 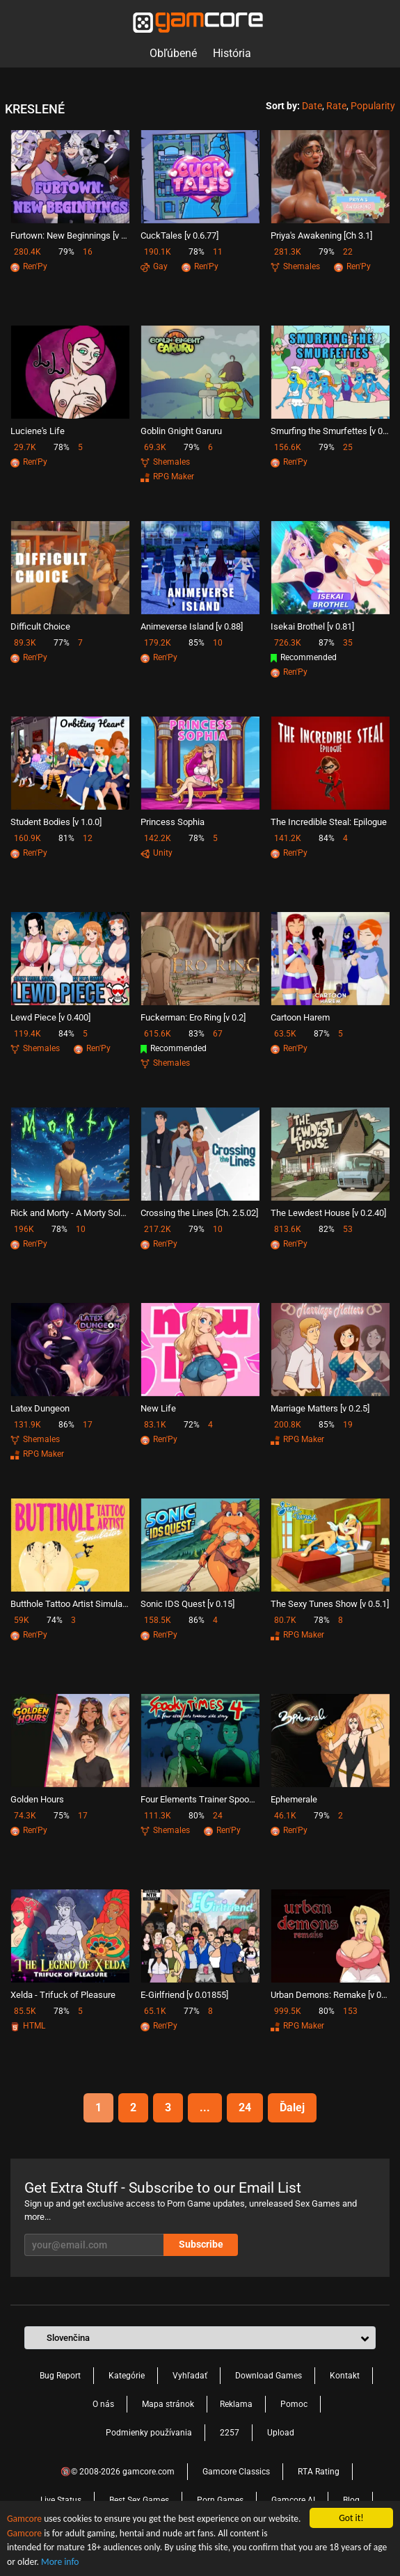 What do you see at coordinates (318, 2472) in the screenshot?
I see `RTA Rating` at bounding box center [318, 2472].